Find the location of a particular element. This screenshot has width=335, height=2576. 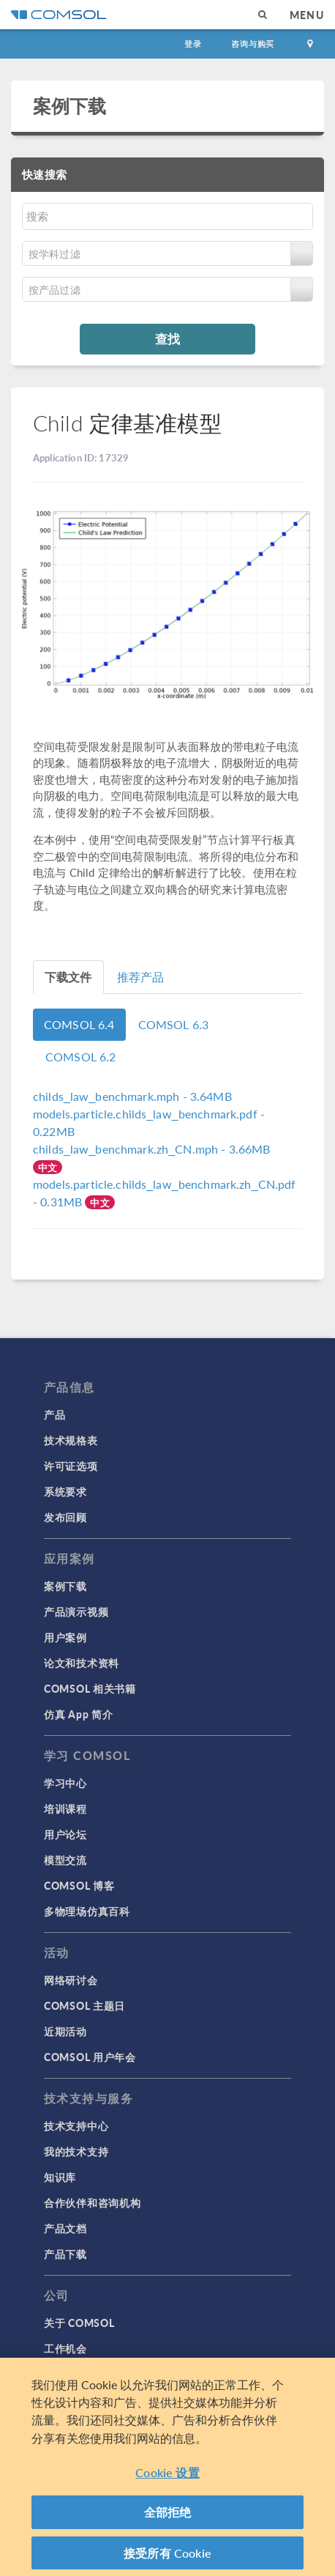

学习中心 is located at coordinates (65, 1782).